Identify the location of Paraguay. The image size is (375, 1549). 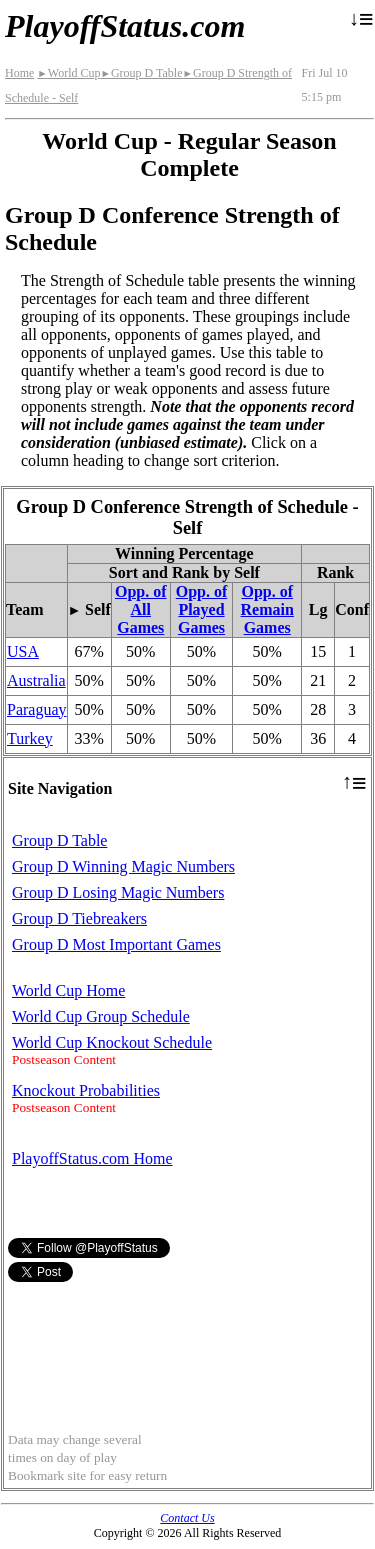
(37, 709).